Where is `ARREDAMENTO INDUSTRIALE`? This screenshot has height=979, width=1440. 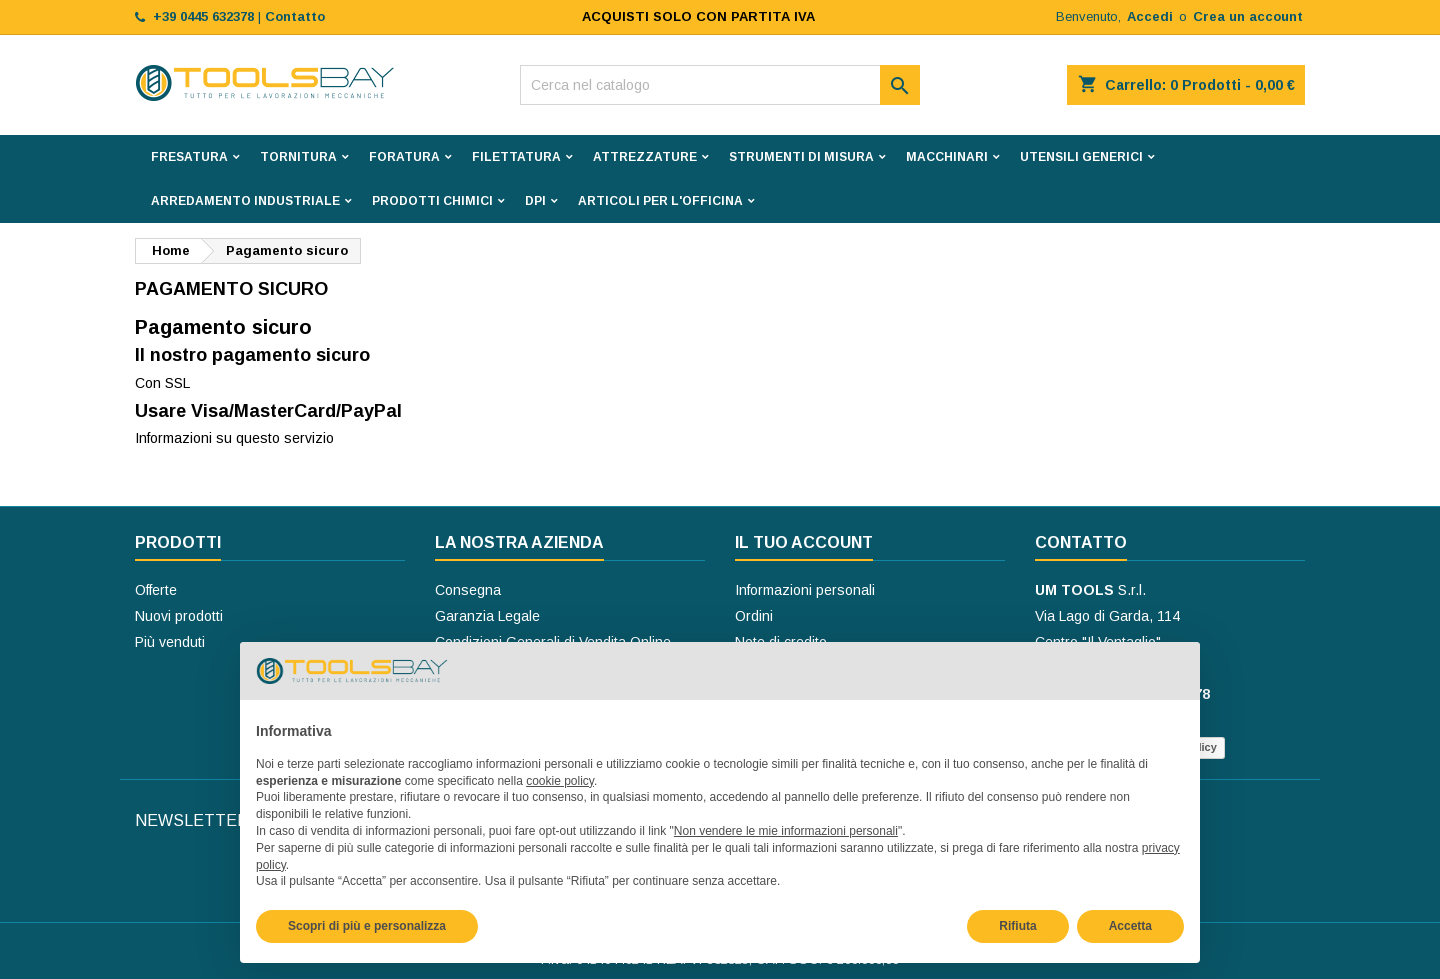 ARREDAMENTO INDUSTRIALE is located at coordinates (245, 201).